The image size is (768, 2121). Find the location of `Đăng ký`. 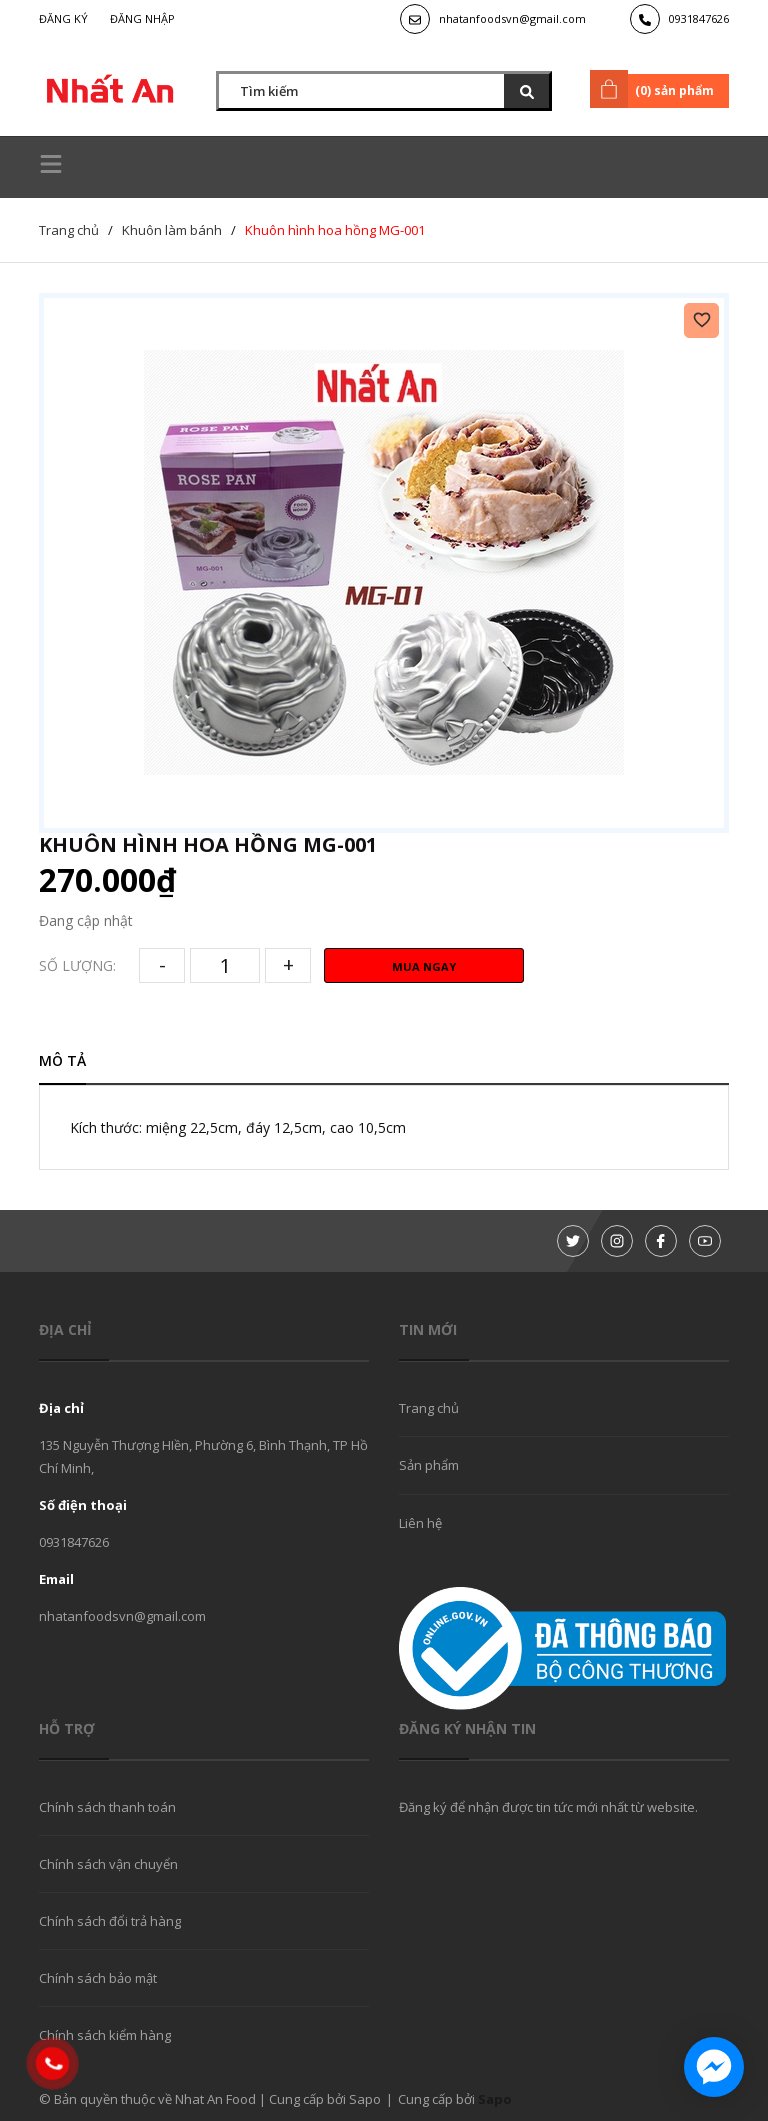

Đăng ký is located at coordinates (63, 18).